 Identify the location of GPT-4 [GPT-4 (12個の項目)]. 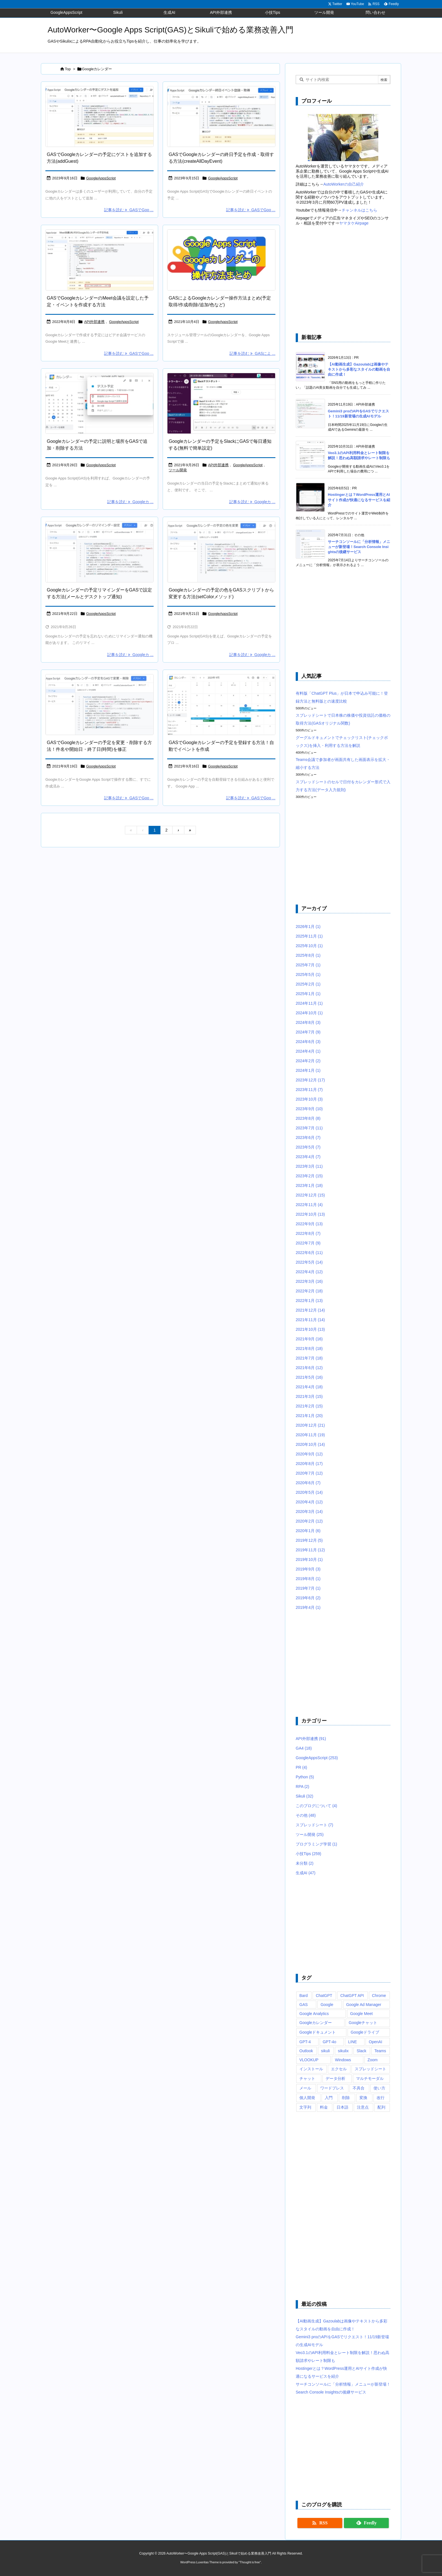
(305, 2042).